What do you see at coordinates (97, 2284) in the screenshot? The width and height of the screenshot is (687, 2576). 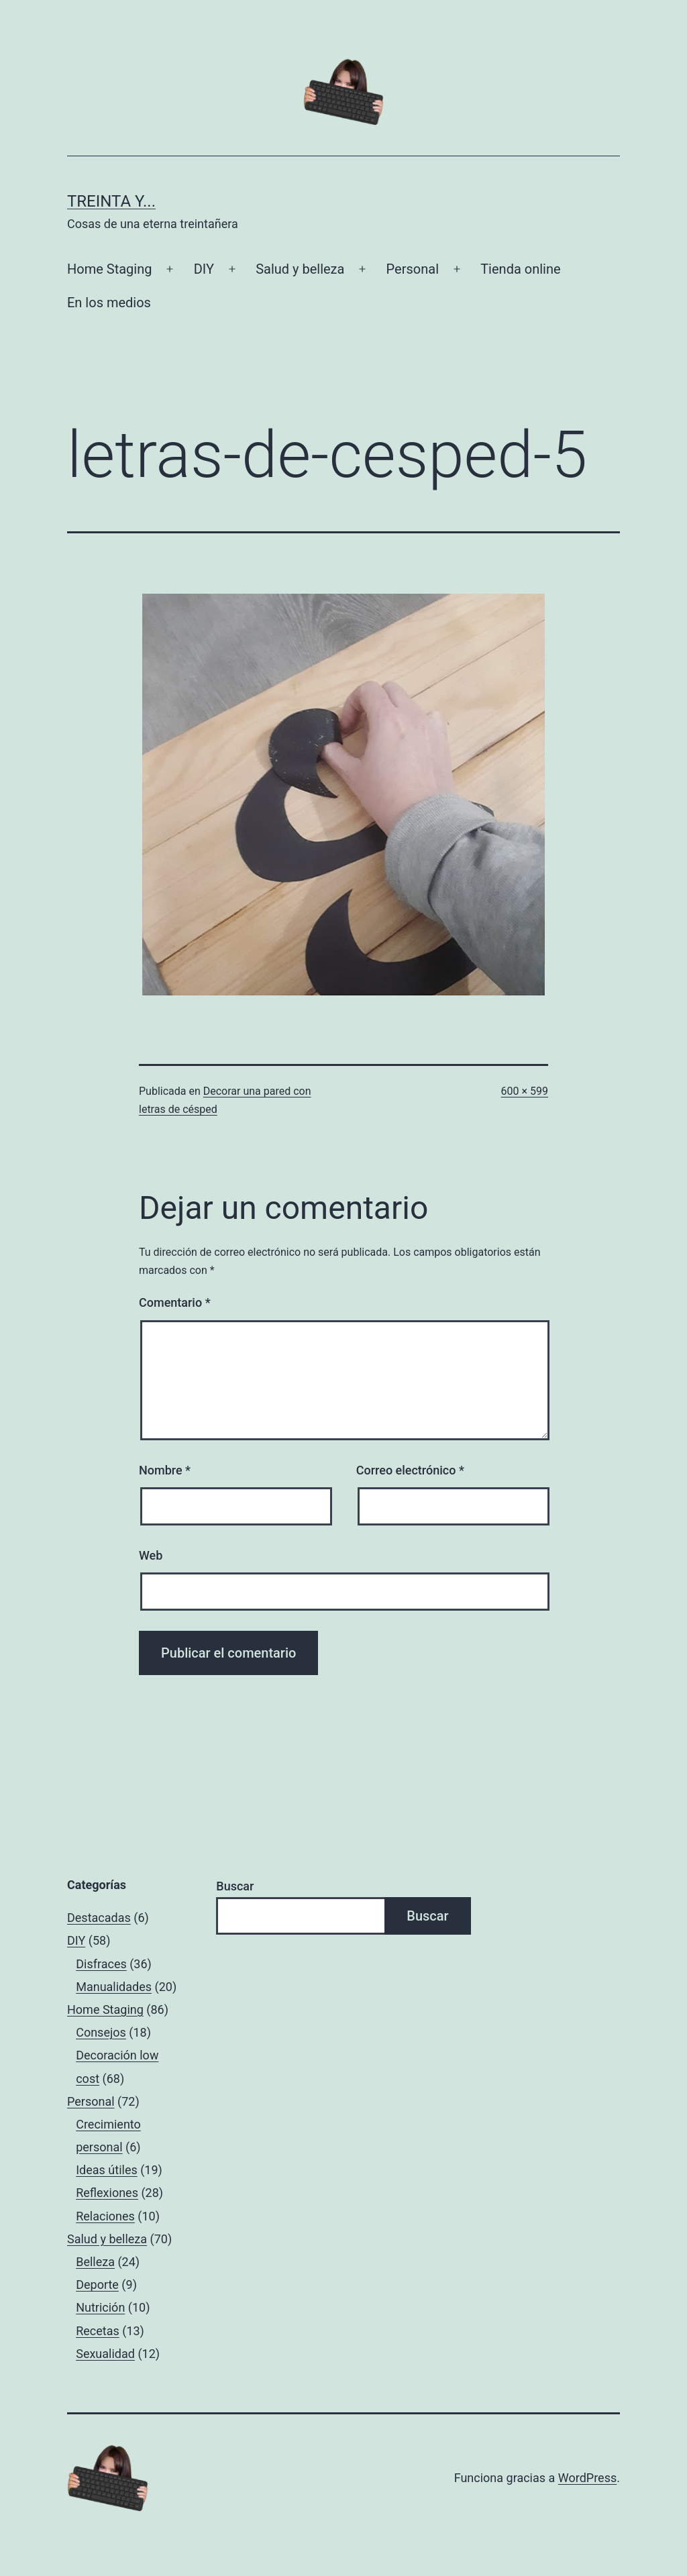 I see `Deporte` at bounding box center [97, 2284].